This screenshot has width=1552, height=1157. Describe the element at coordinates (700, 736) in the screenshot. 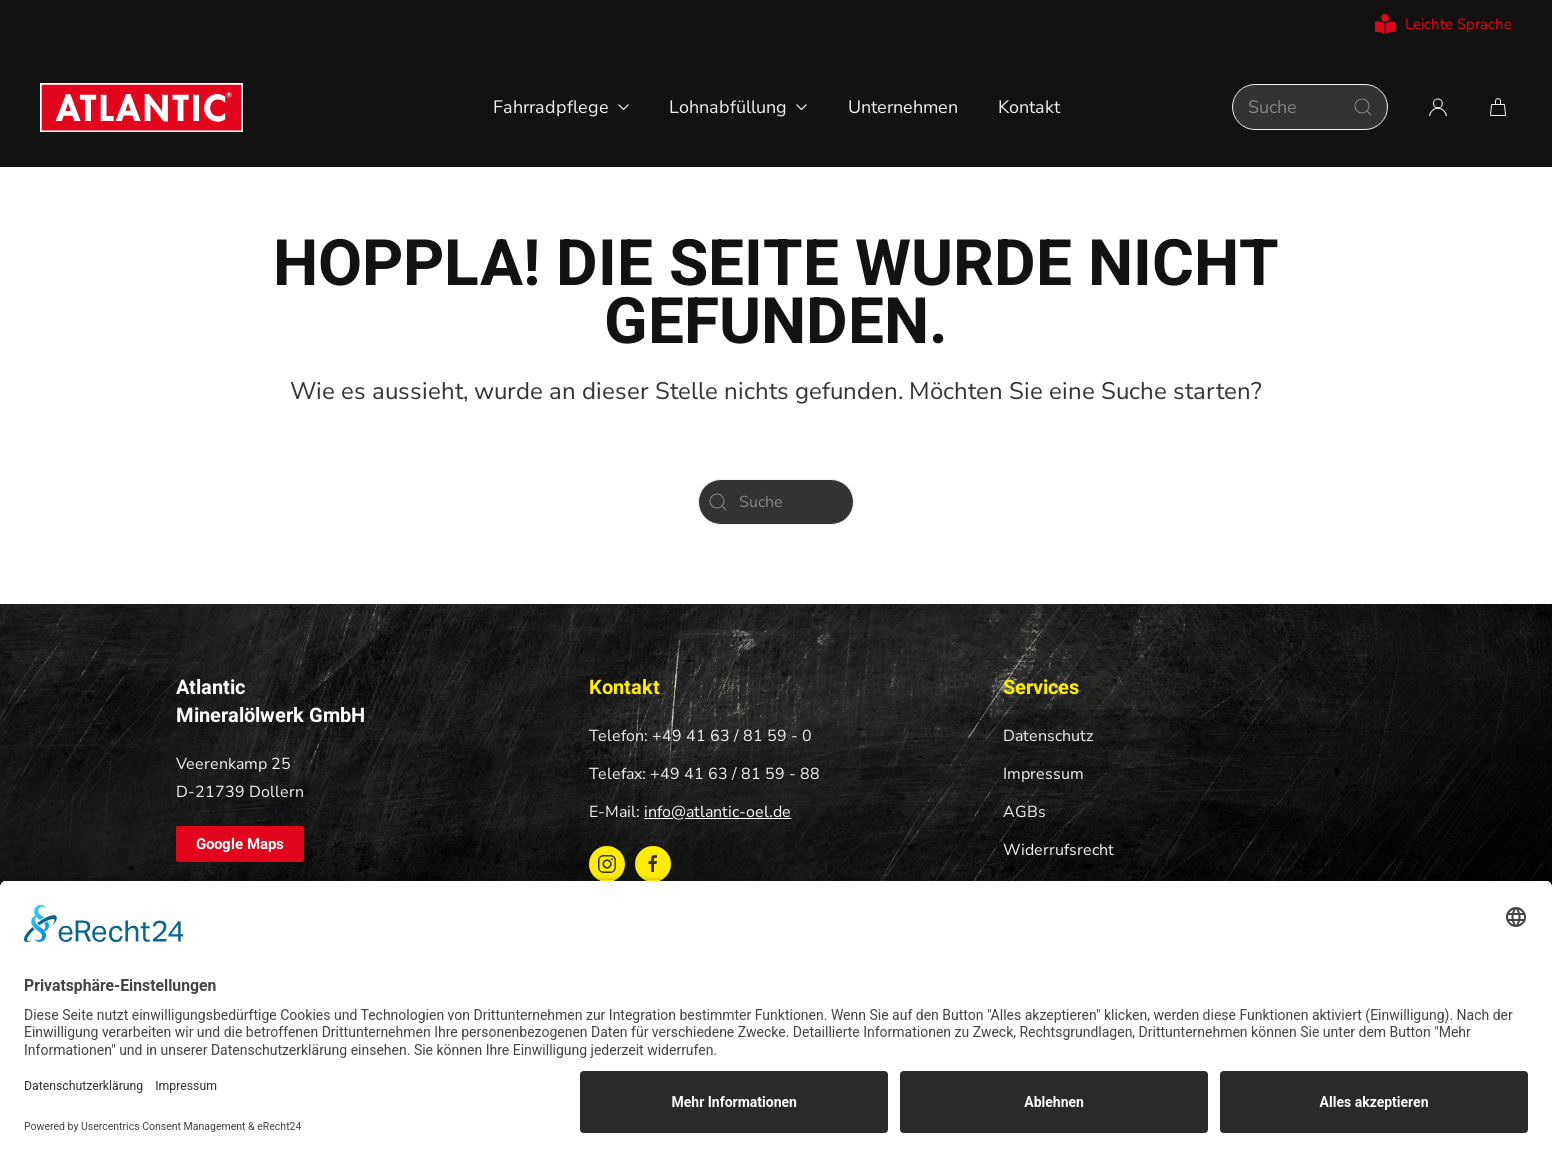

I see `Telefon: +49 41 63 / 81 59 - 0` at that location.